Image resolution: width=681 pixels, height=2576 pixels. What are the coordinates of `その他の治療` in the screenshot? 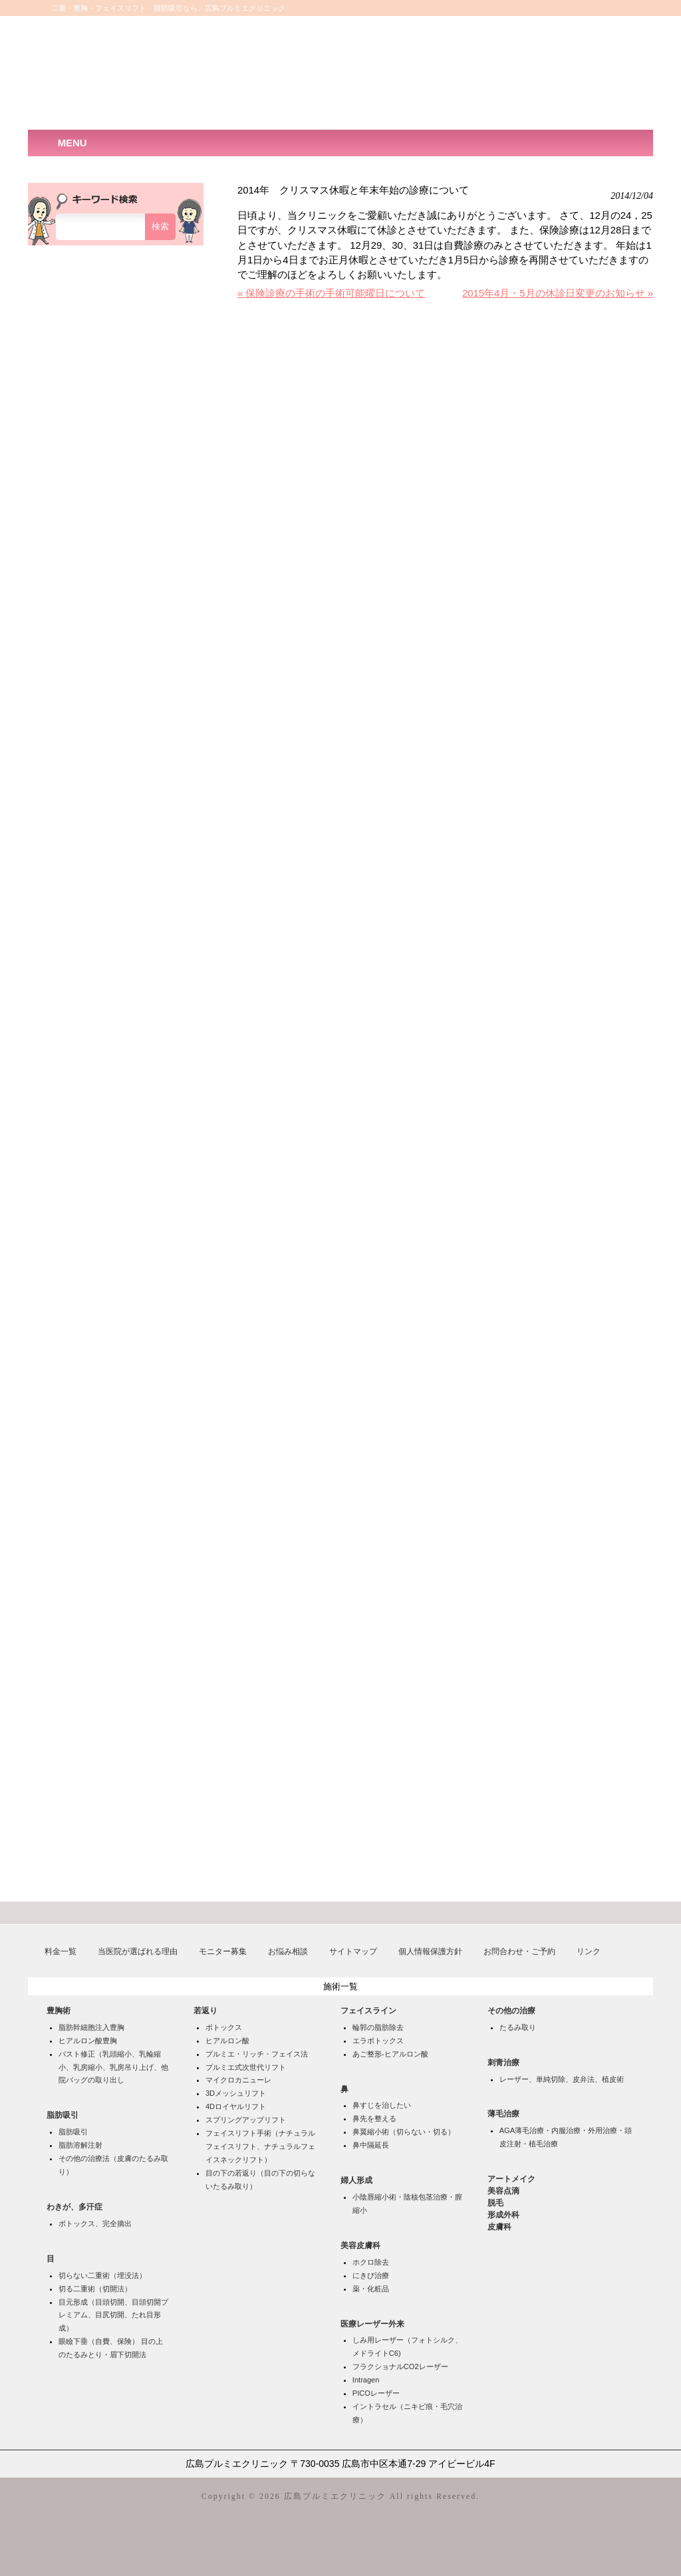 It's located at (511, 2010).